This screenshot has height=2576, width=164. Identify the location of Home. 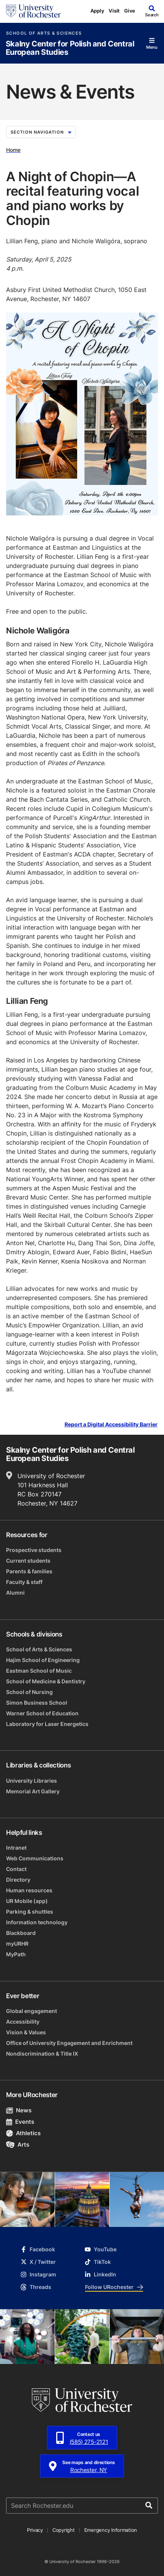
(13, 149).